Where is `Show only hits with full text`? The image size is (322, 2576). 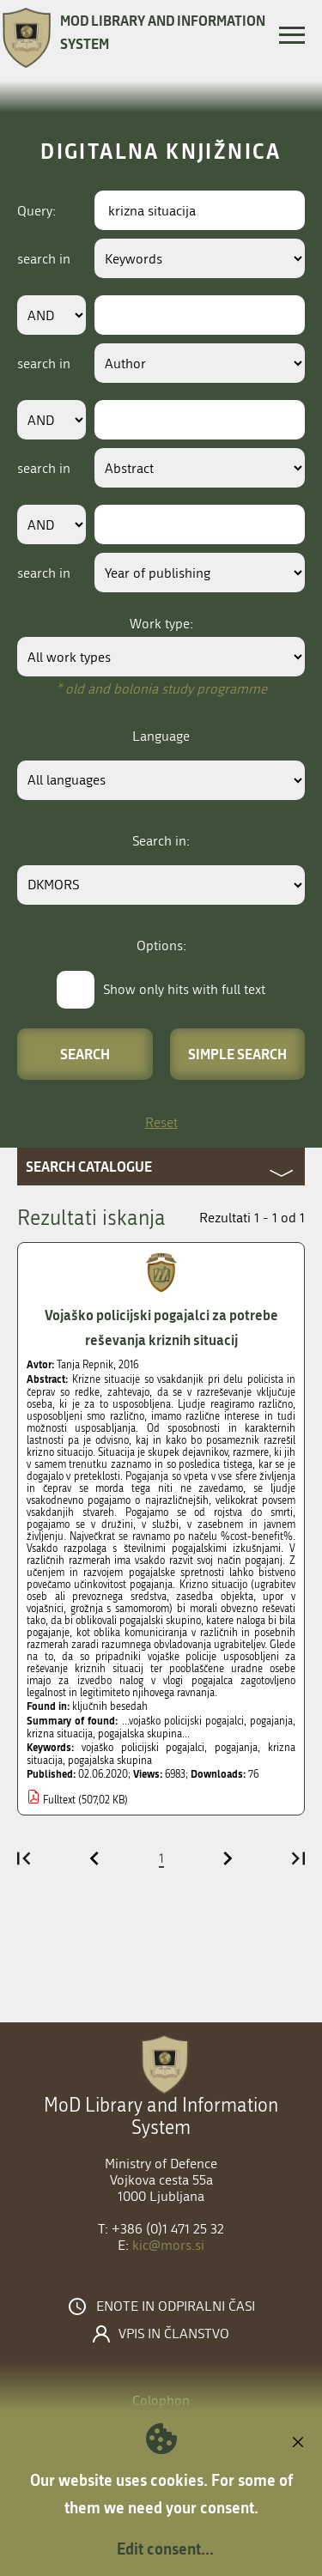
Show only hits with full text is located at coordinates (184, 989).